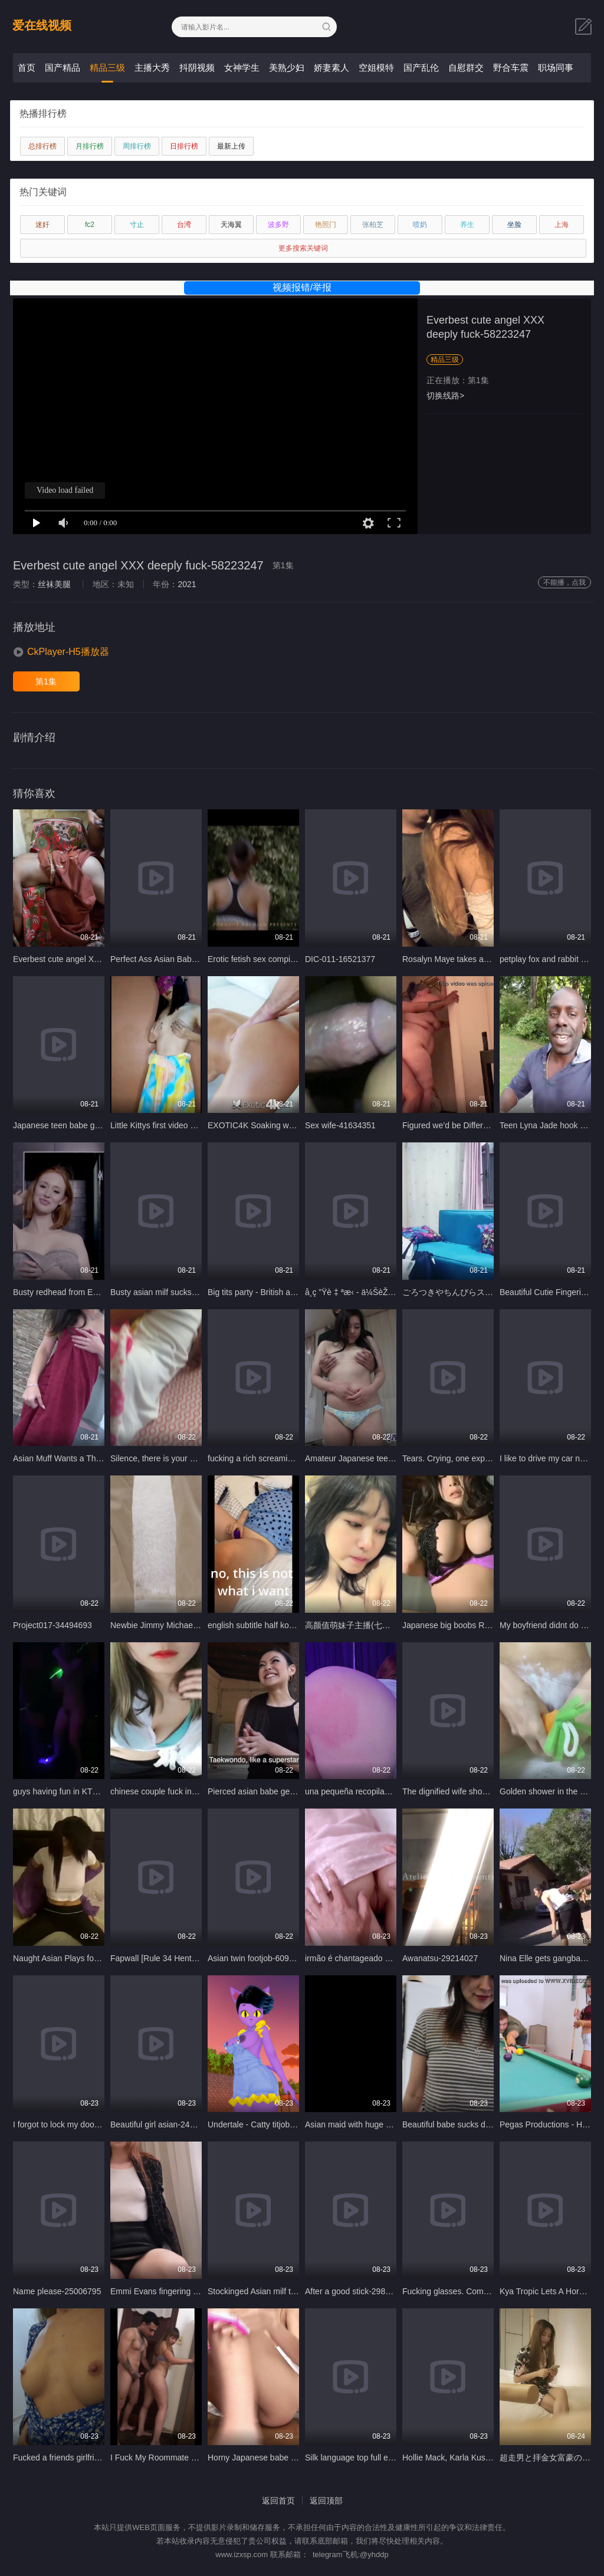 The height and width of the screenshot is (2576, 604). What do you see at coordinates (152, 67) in the screenshot?
I see `主播大秀` at bounding box center [152, 67].